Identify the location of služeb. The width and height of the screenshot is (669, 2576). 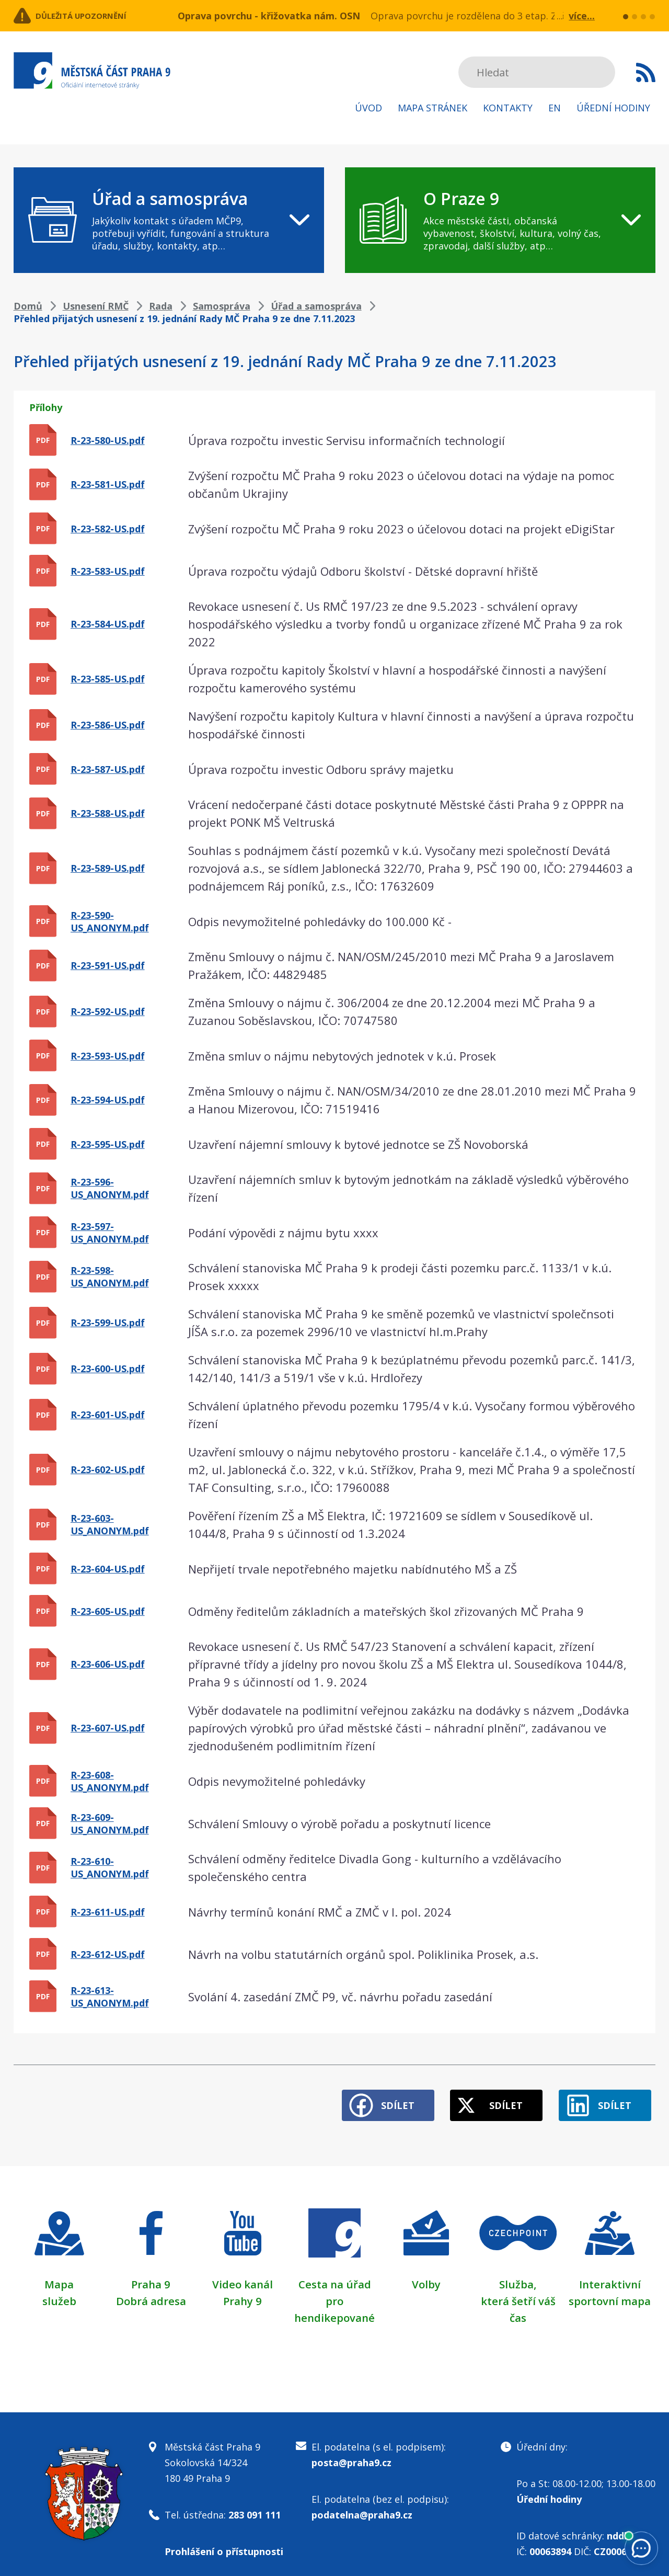
(59, 2291).